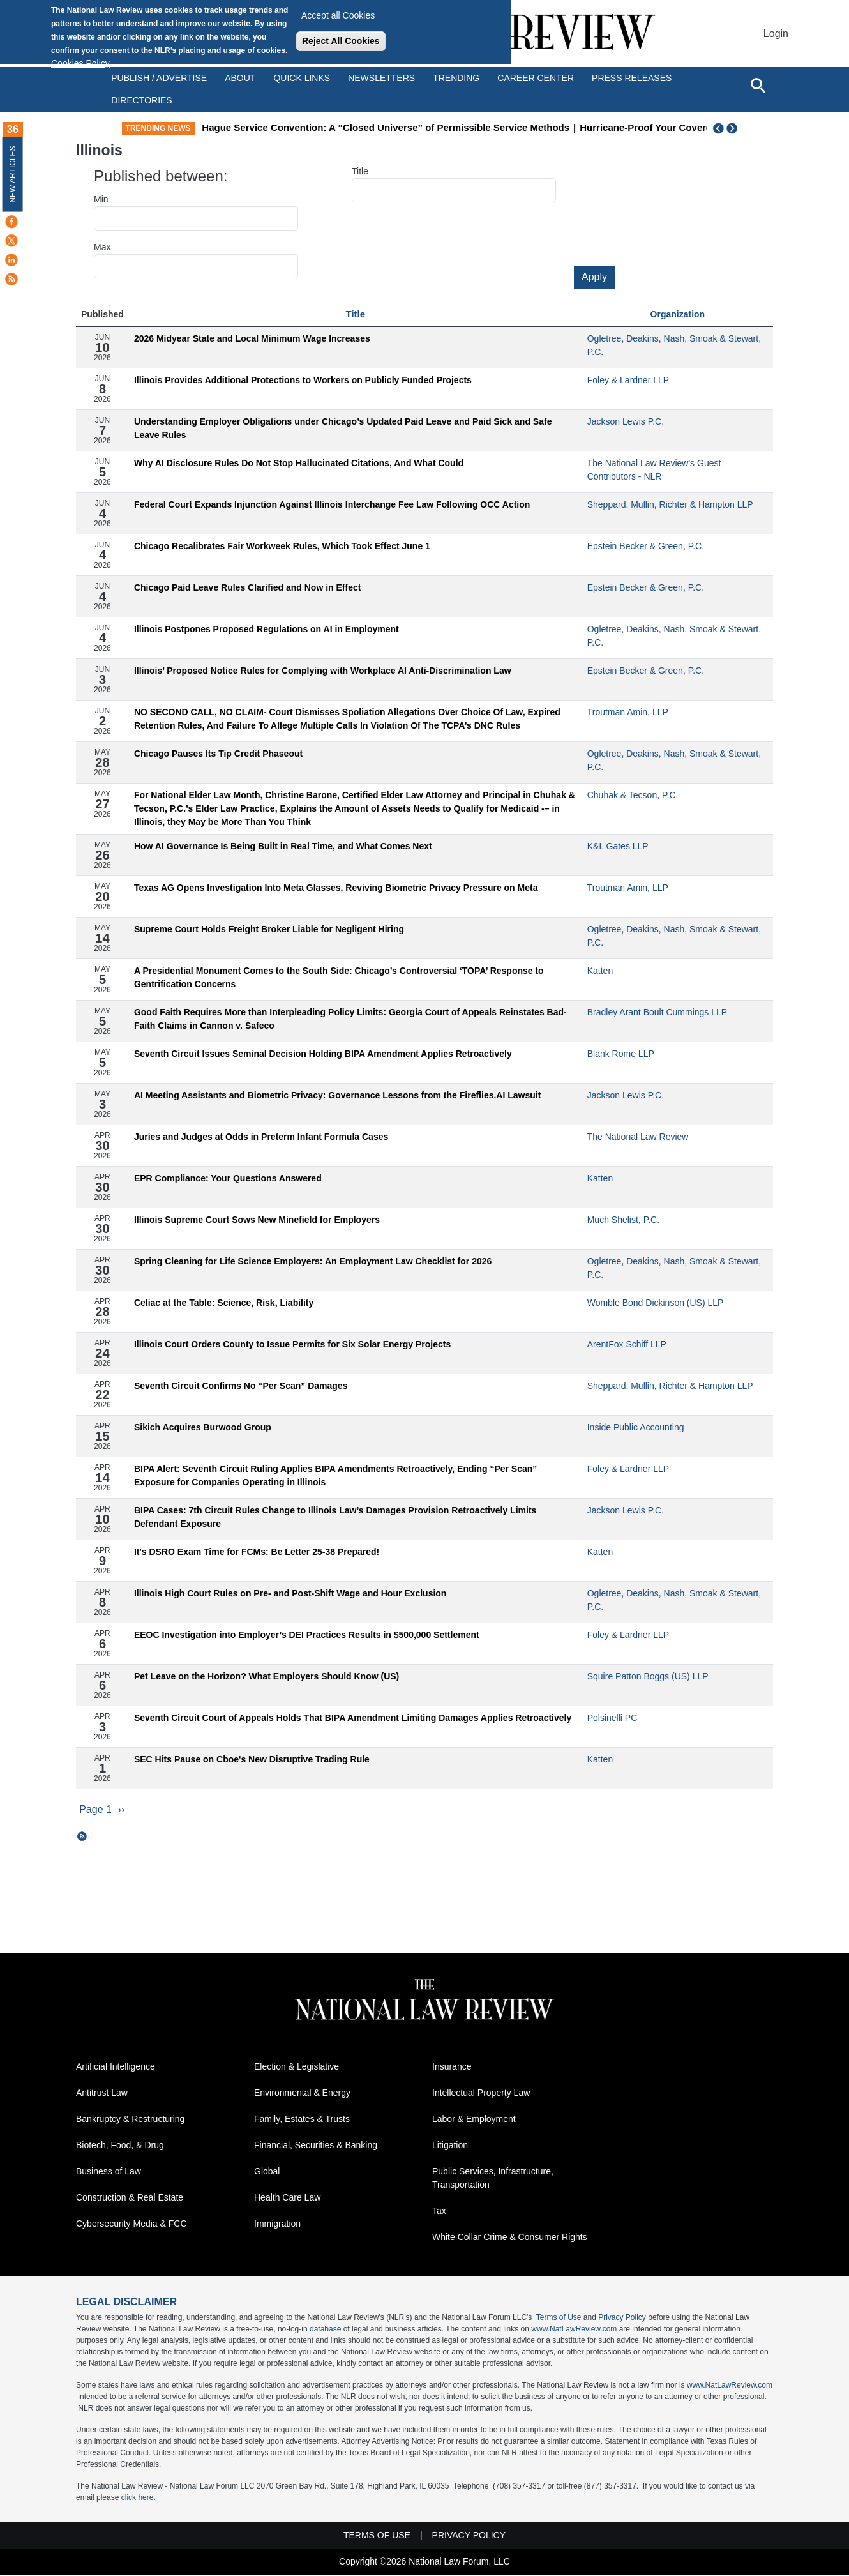 This screenshot has width=849, height=2576. Describe the element at coordinates (474, 2120) in the screenshot. I see `Labor & Employment` at that location.